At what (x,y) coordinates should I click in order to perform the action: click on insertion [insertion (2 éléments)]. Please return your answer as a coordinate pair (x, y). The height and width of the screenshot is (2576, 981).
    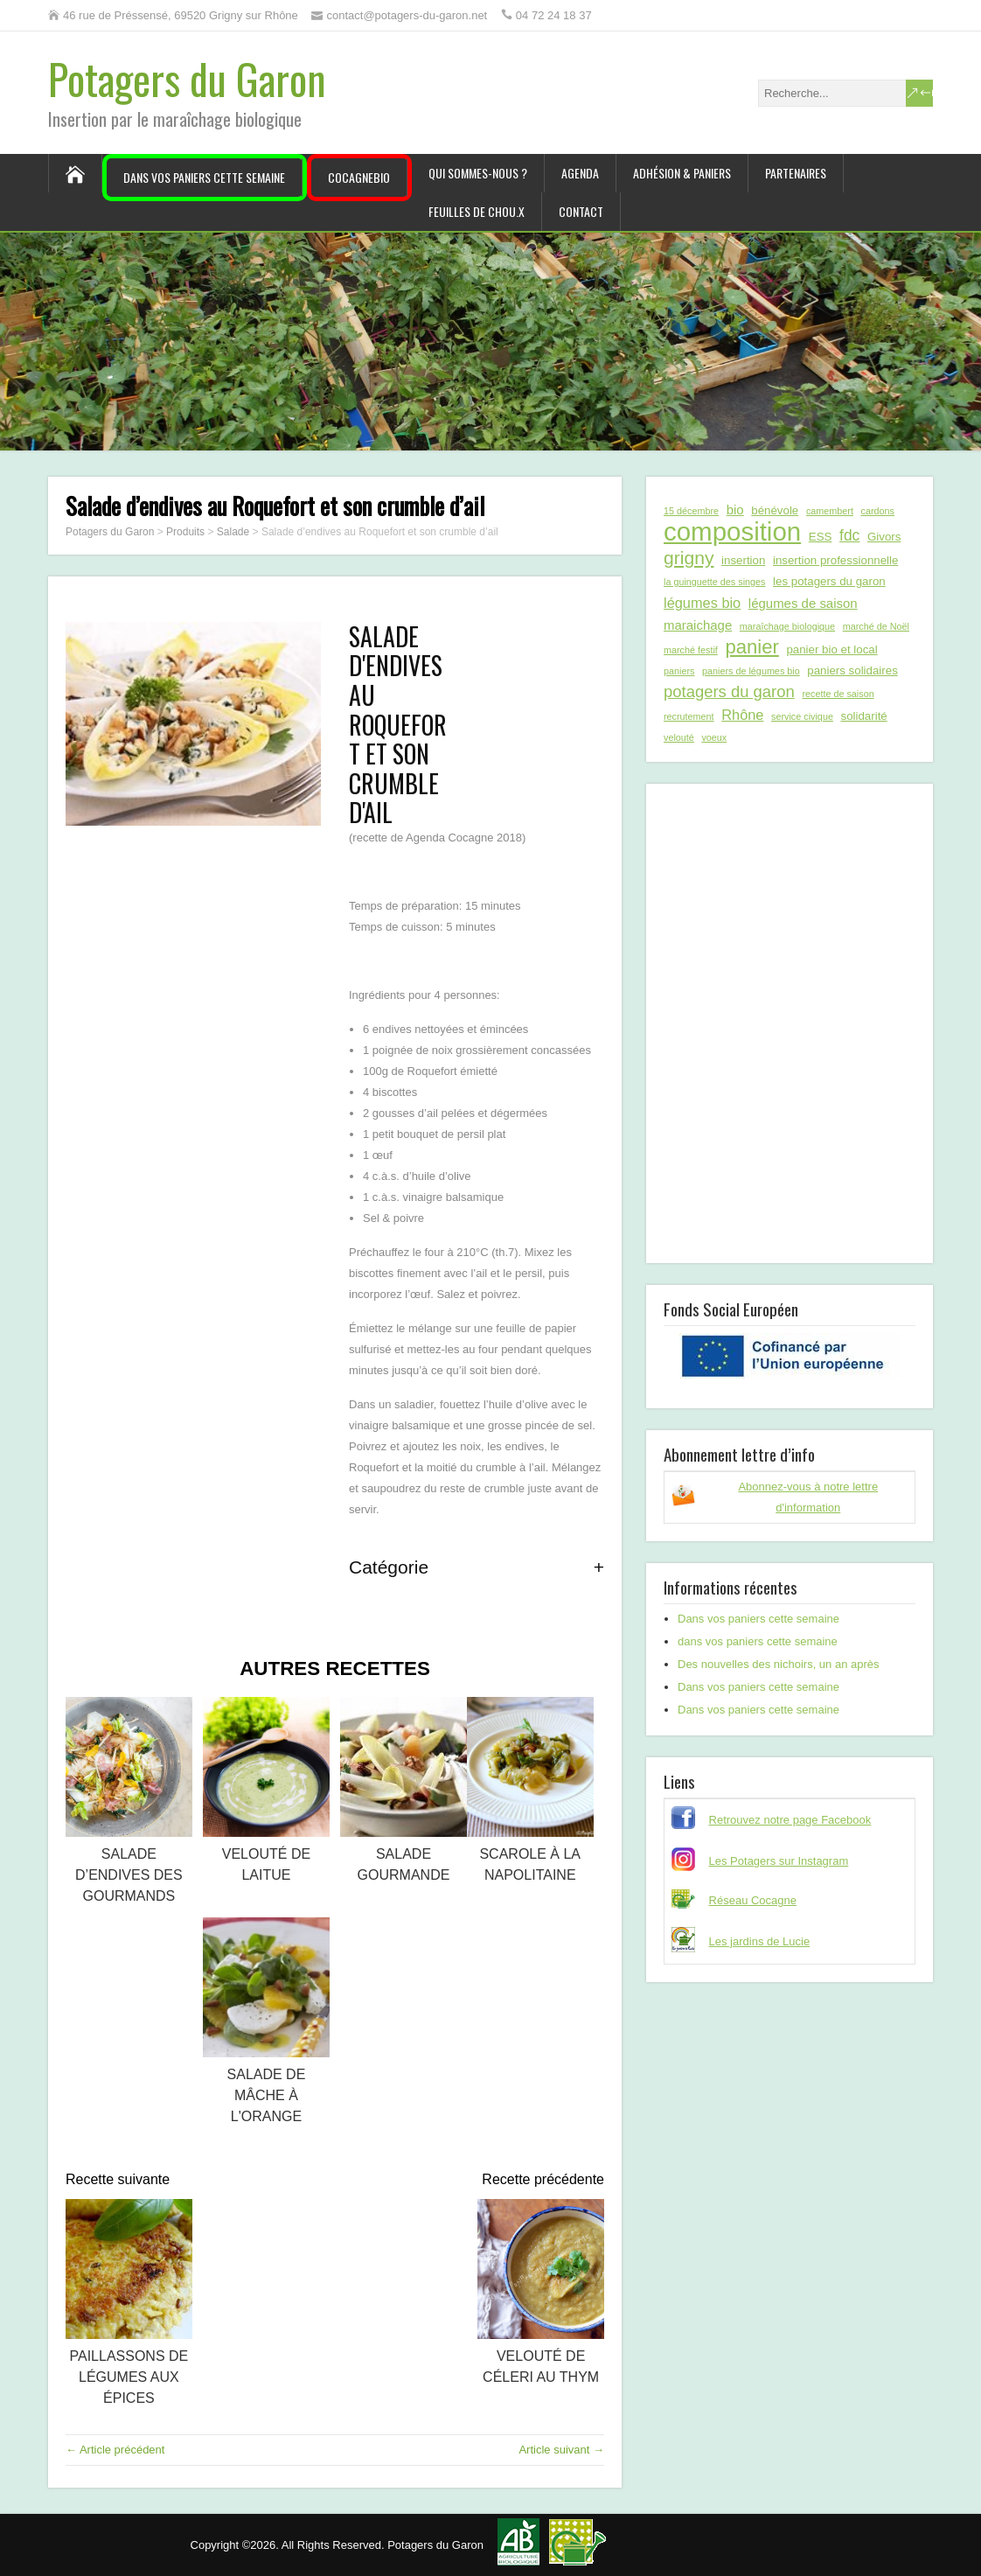
    Looking at the image, I should click on (743, 560).